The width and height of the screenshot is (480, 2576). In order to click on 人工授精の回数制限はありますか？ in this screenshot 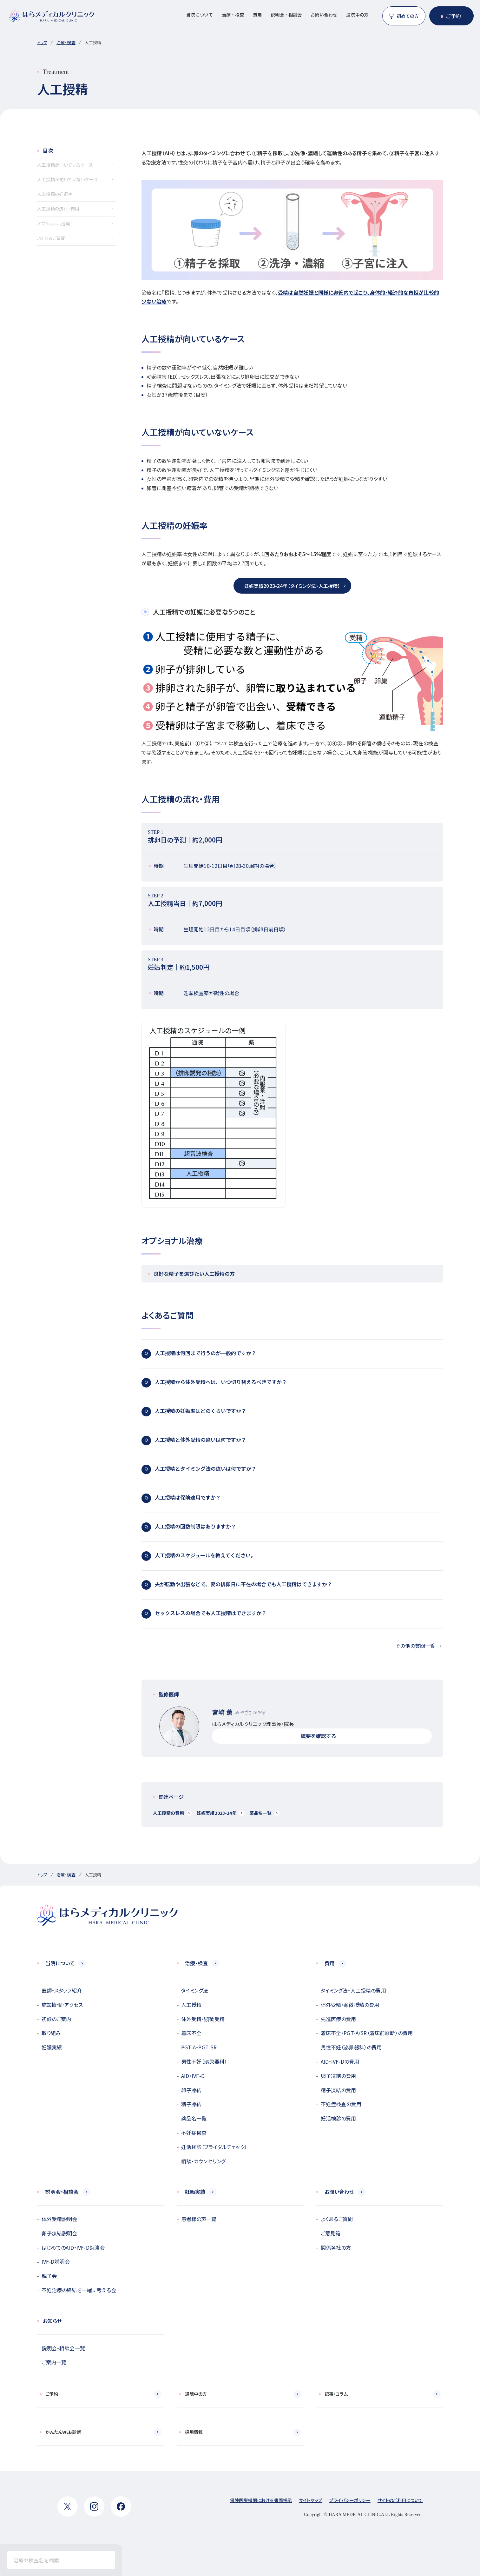, I will do `click(290, 1527)`.